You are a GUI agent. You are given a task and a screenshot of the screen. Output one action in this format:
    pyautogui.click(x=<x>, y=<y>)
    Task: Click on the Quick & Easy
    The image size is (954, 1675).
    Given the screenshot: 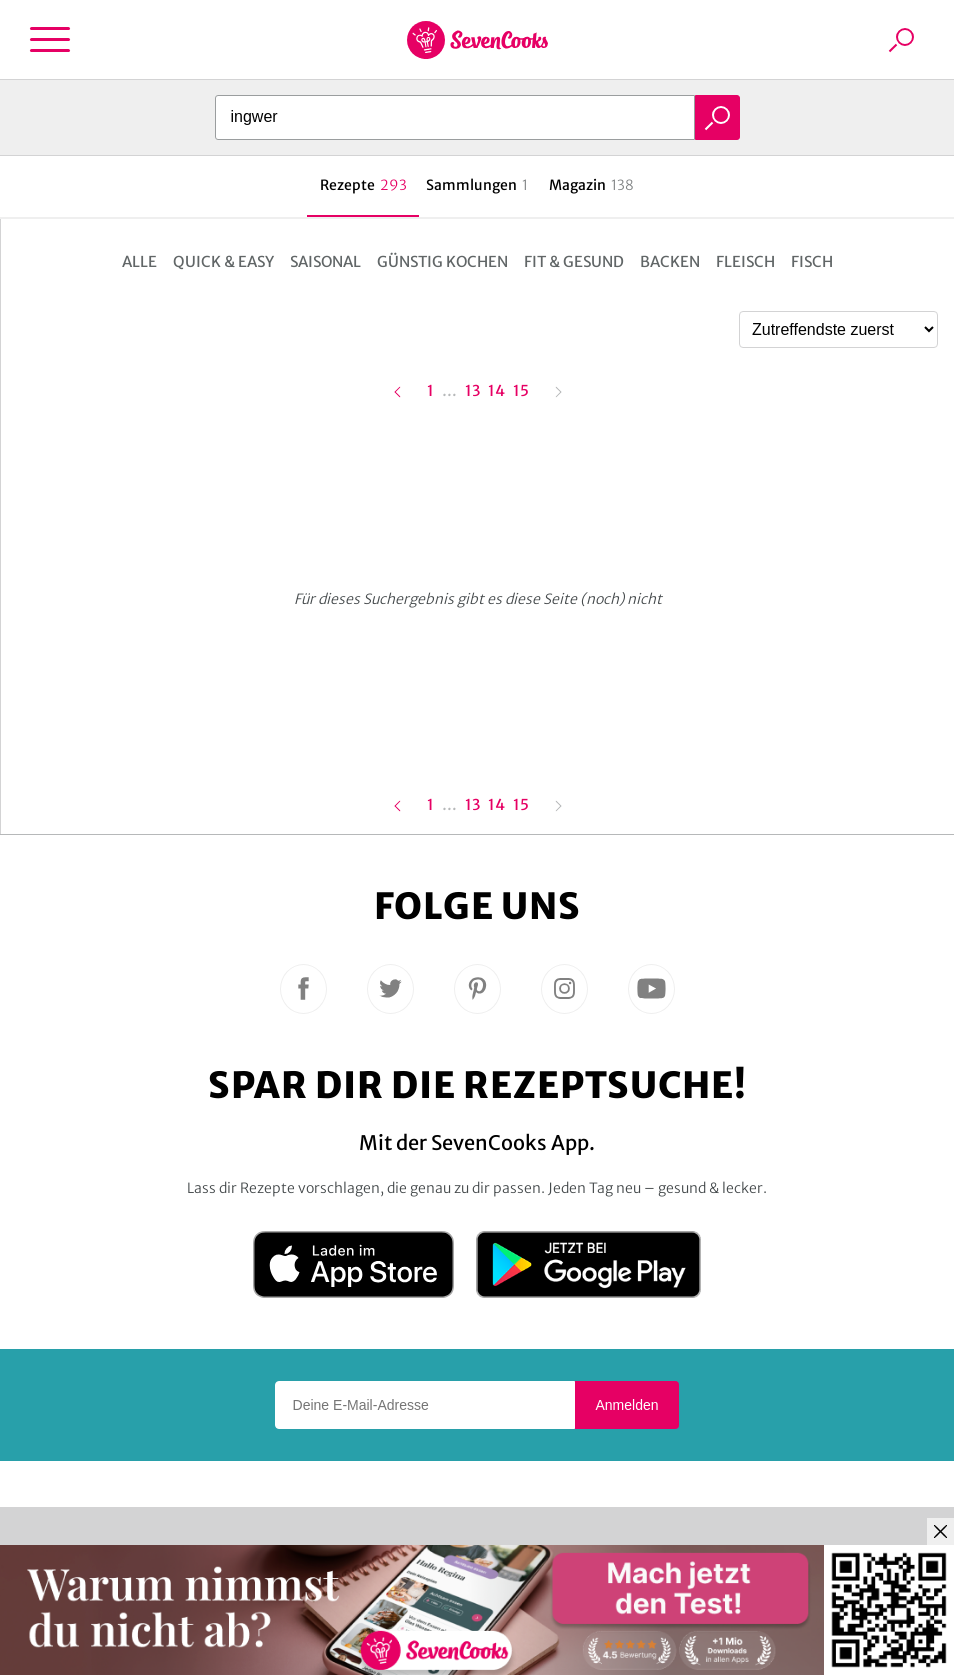 What is the action you would take?
    pyautogui.click(x=223, y=261)
    